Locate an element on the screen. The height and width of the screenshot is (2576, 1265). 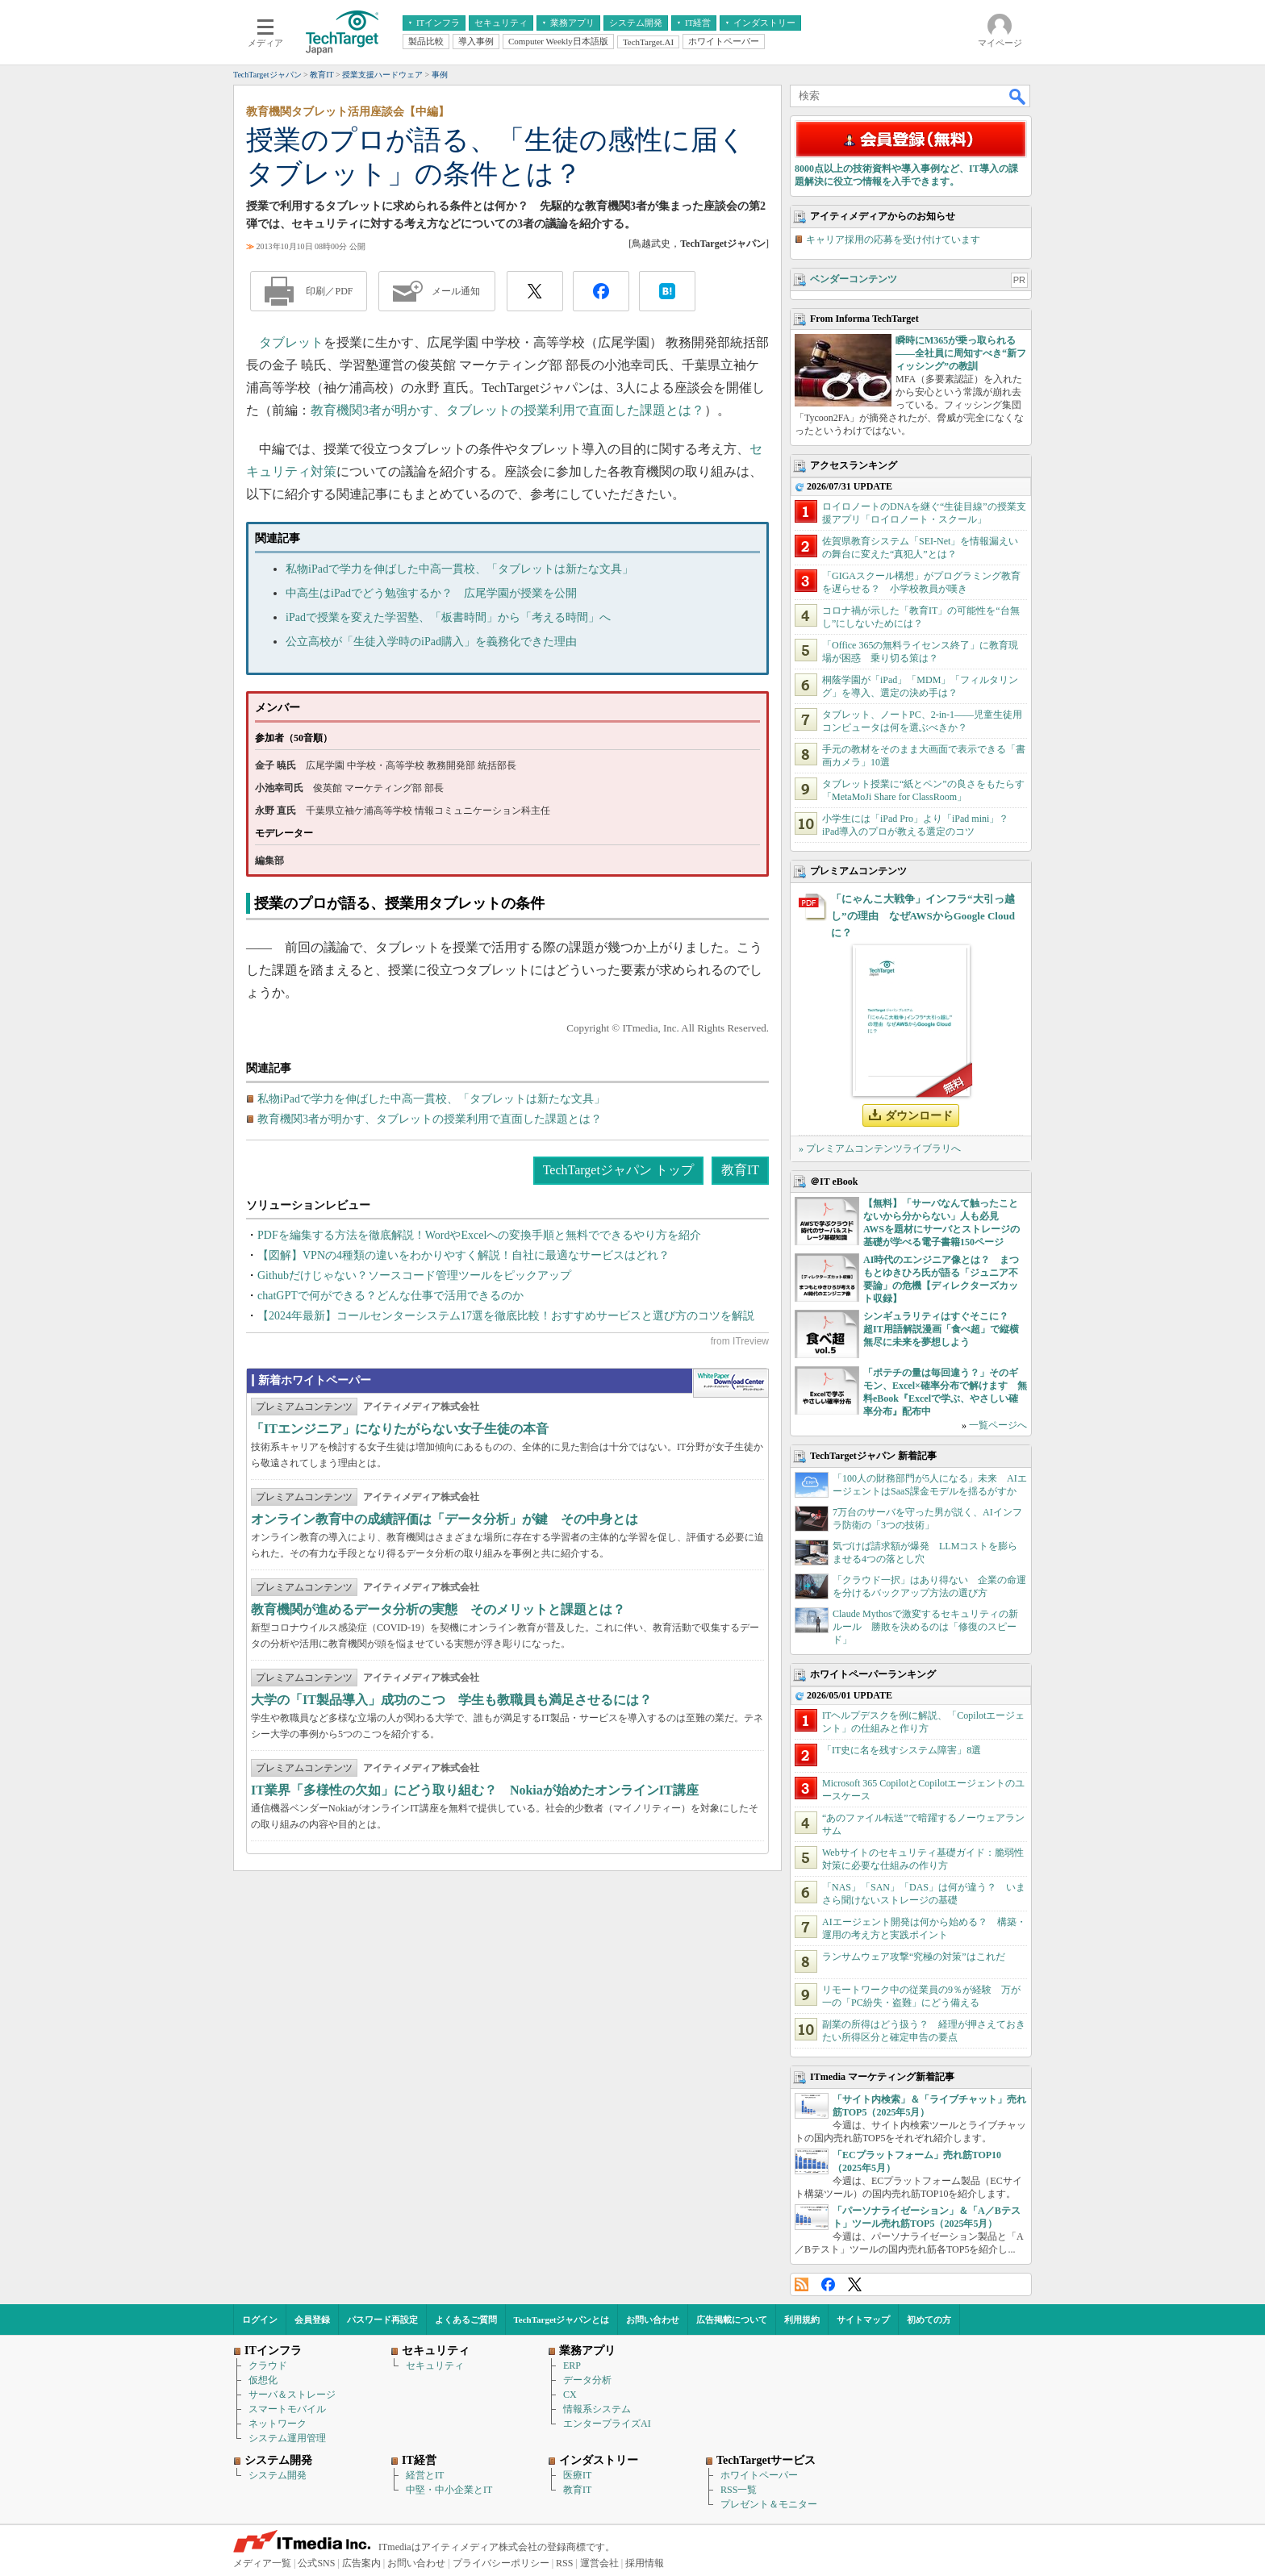
RSS一覧 is located at coordinates (738, 2489).